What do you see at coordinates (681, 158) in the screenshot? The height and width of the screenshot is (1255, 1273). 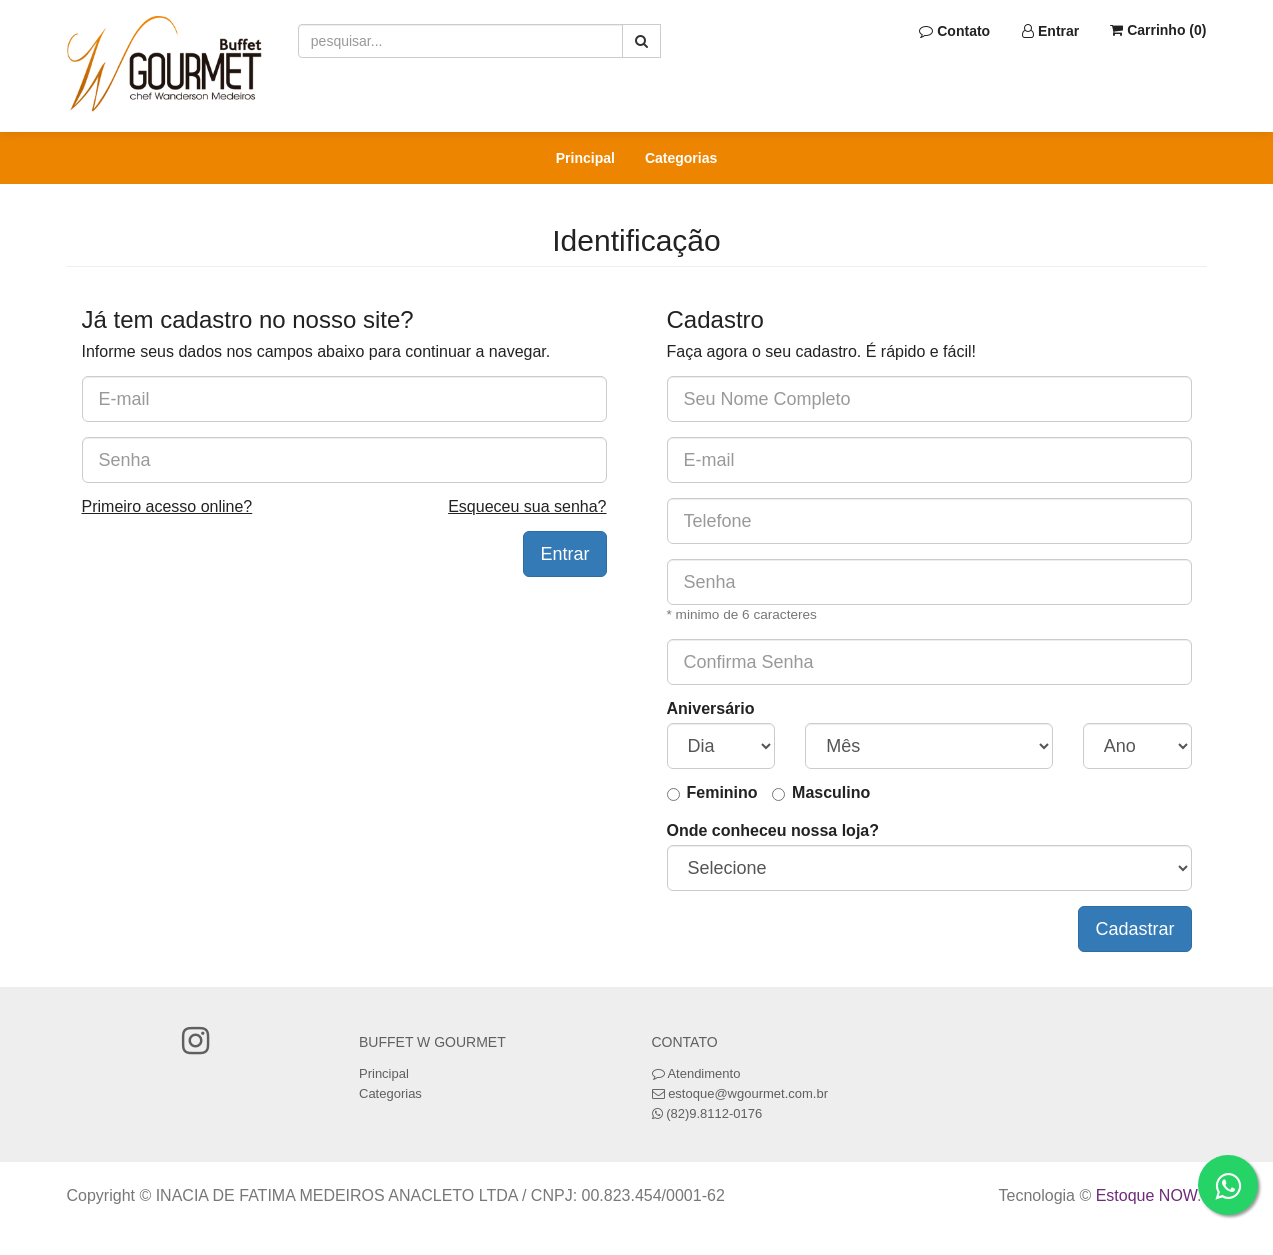 I see `Categorias` at bounding box center [681, 158].